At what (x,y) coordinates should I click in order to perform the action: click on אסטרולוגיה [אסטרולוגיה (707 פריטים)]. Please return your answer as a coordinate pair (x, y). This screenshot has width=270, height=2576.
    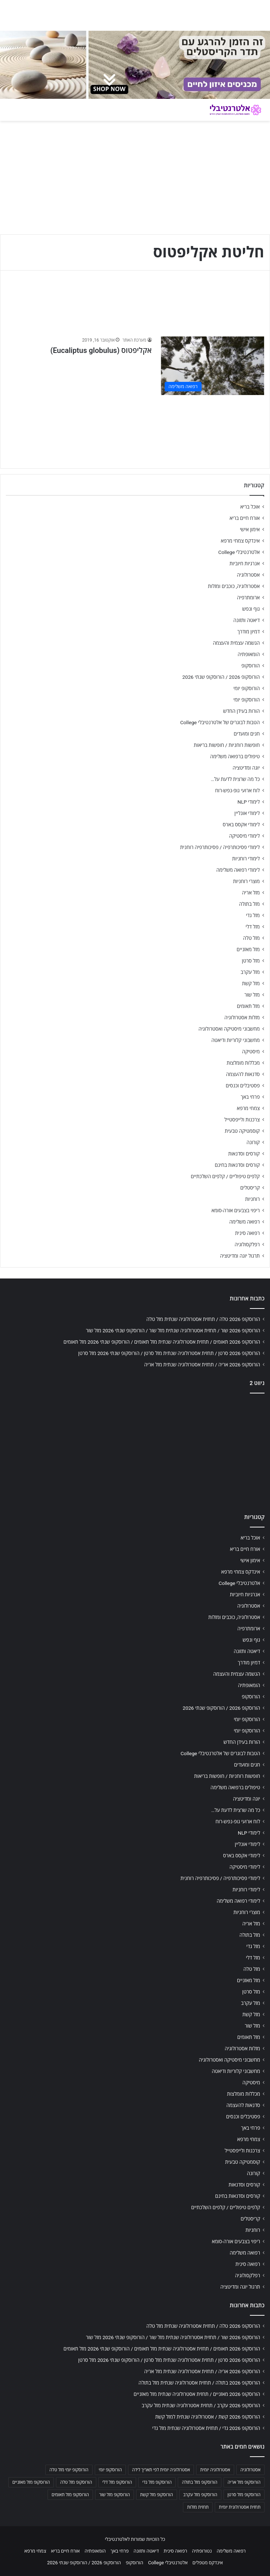
    Looking at the image, I should click on (250, 2469).